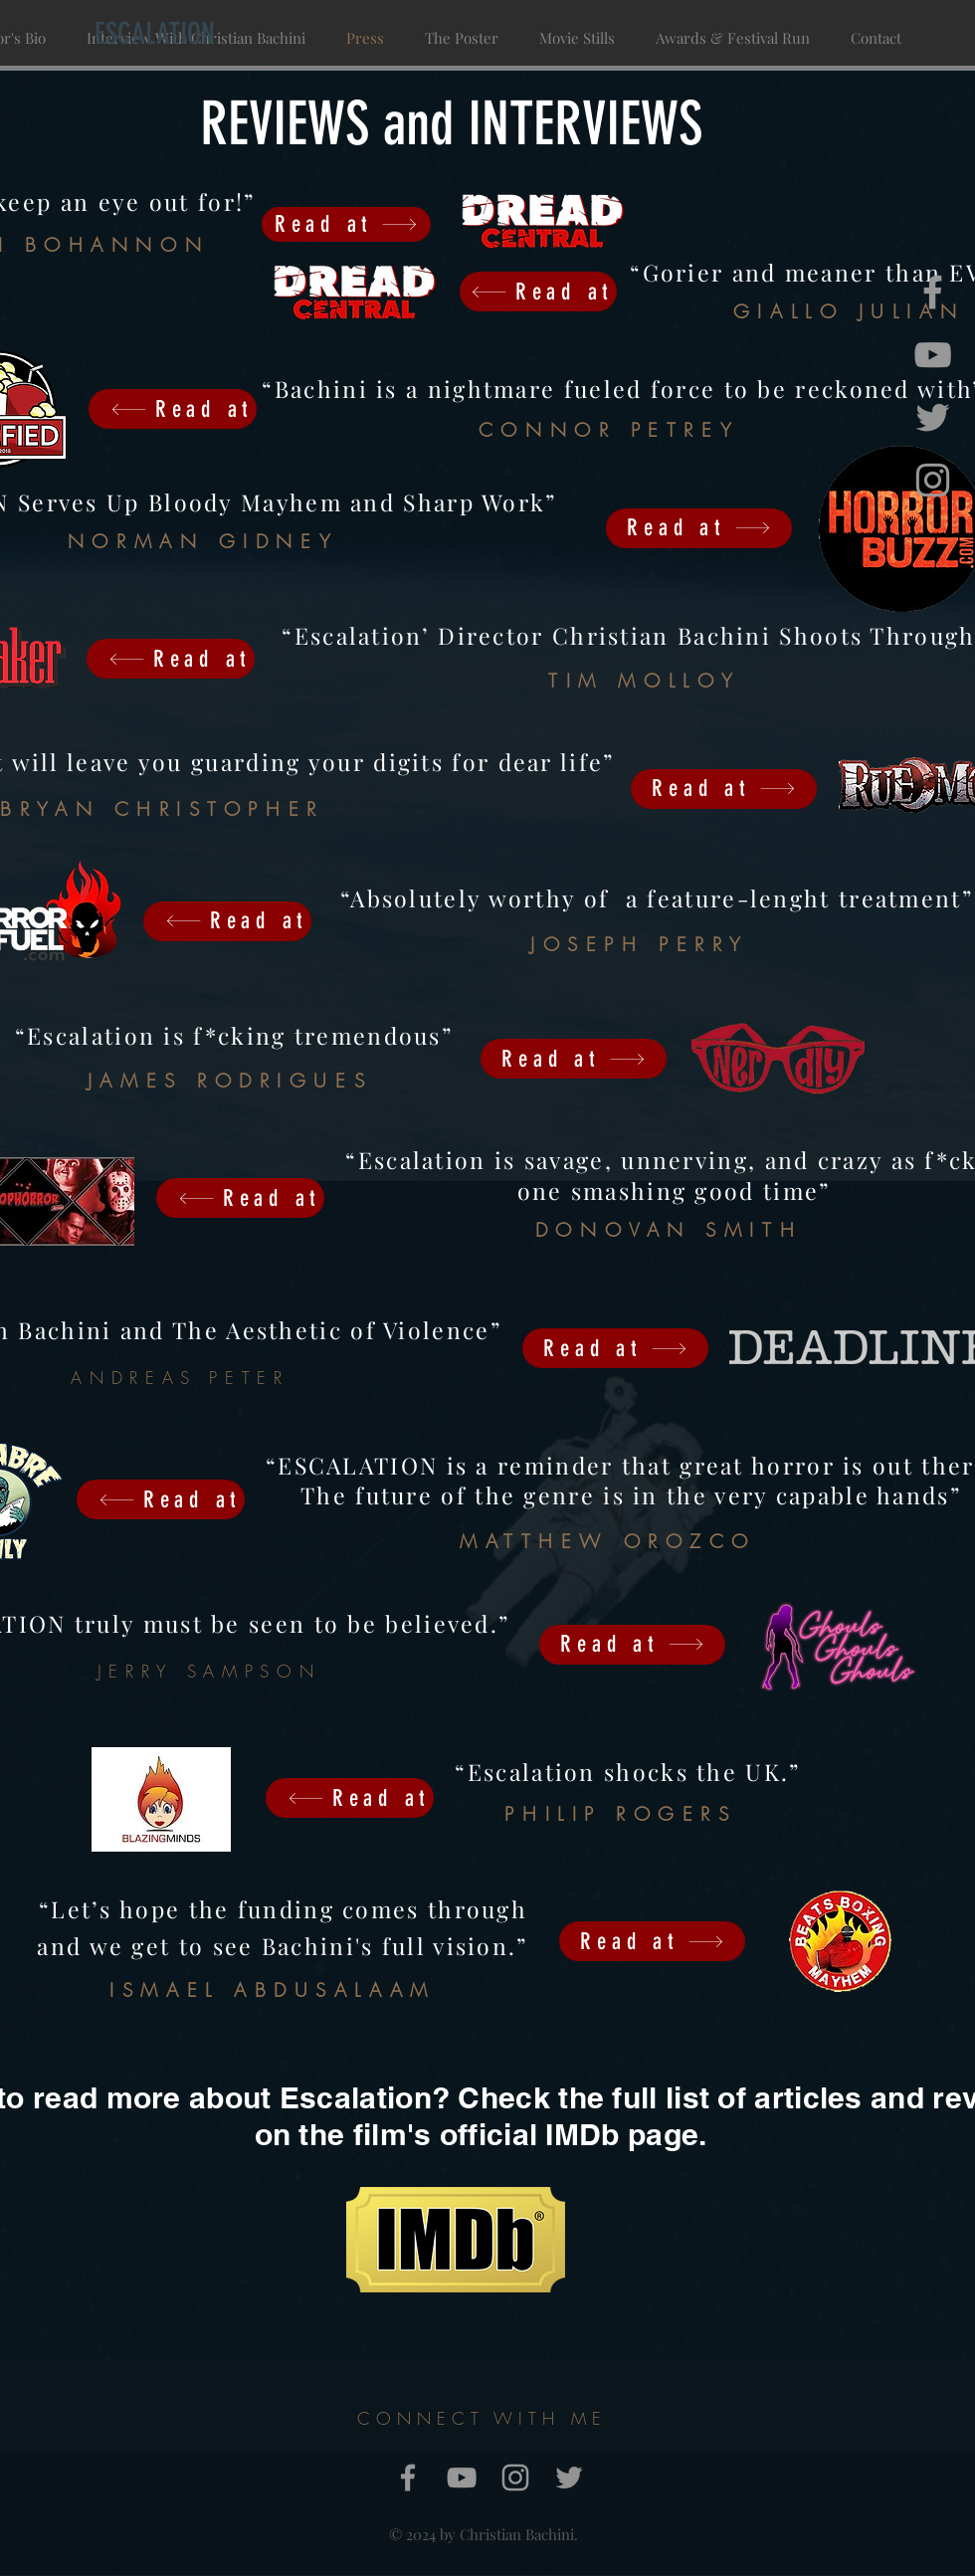  What do you see at coordinates (230, 1080) in the screenshot?
I see `JAMES RODRIGUES` at bounding box center [230, 1080].